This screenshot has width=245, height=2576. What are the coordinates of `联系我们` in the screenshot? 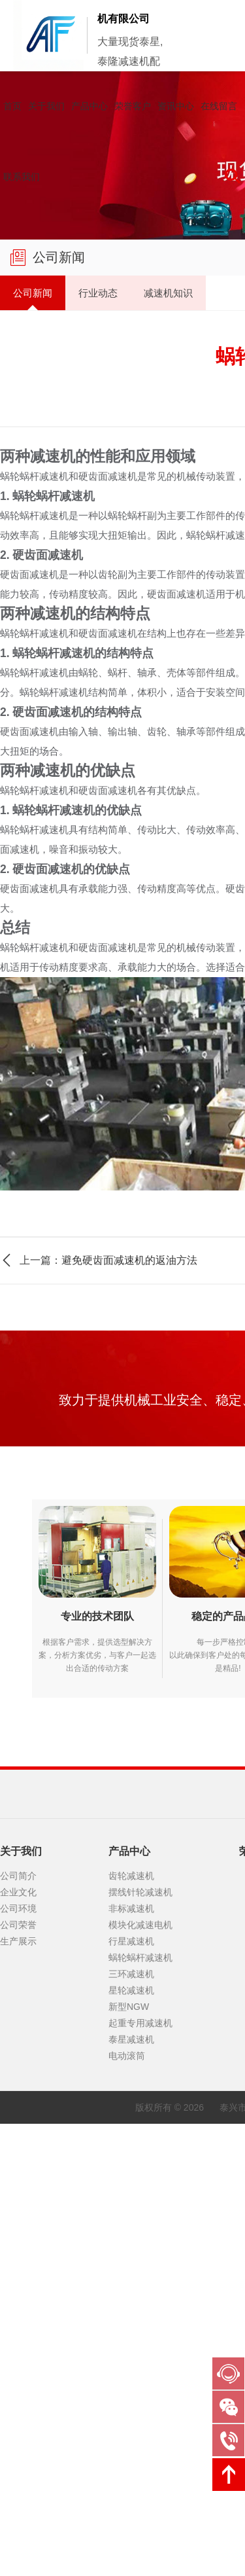 It's located at (21, 176).